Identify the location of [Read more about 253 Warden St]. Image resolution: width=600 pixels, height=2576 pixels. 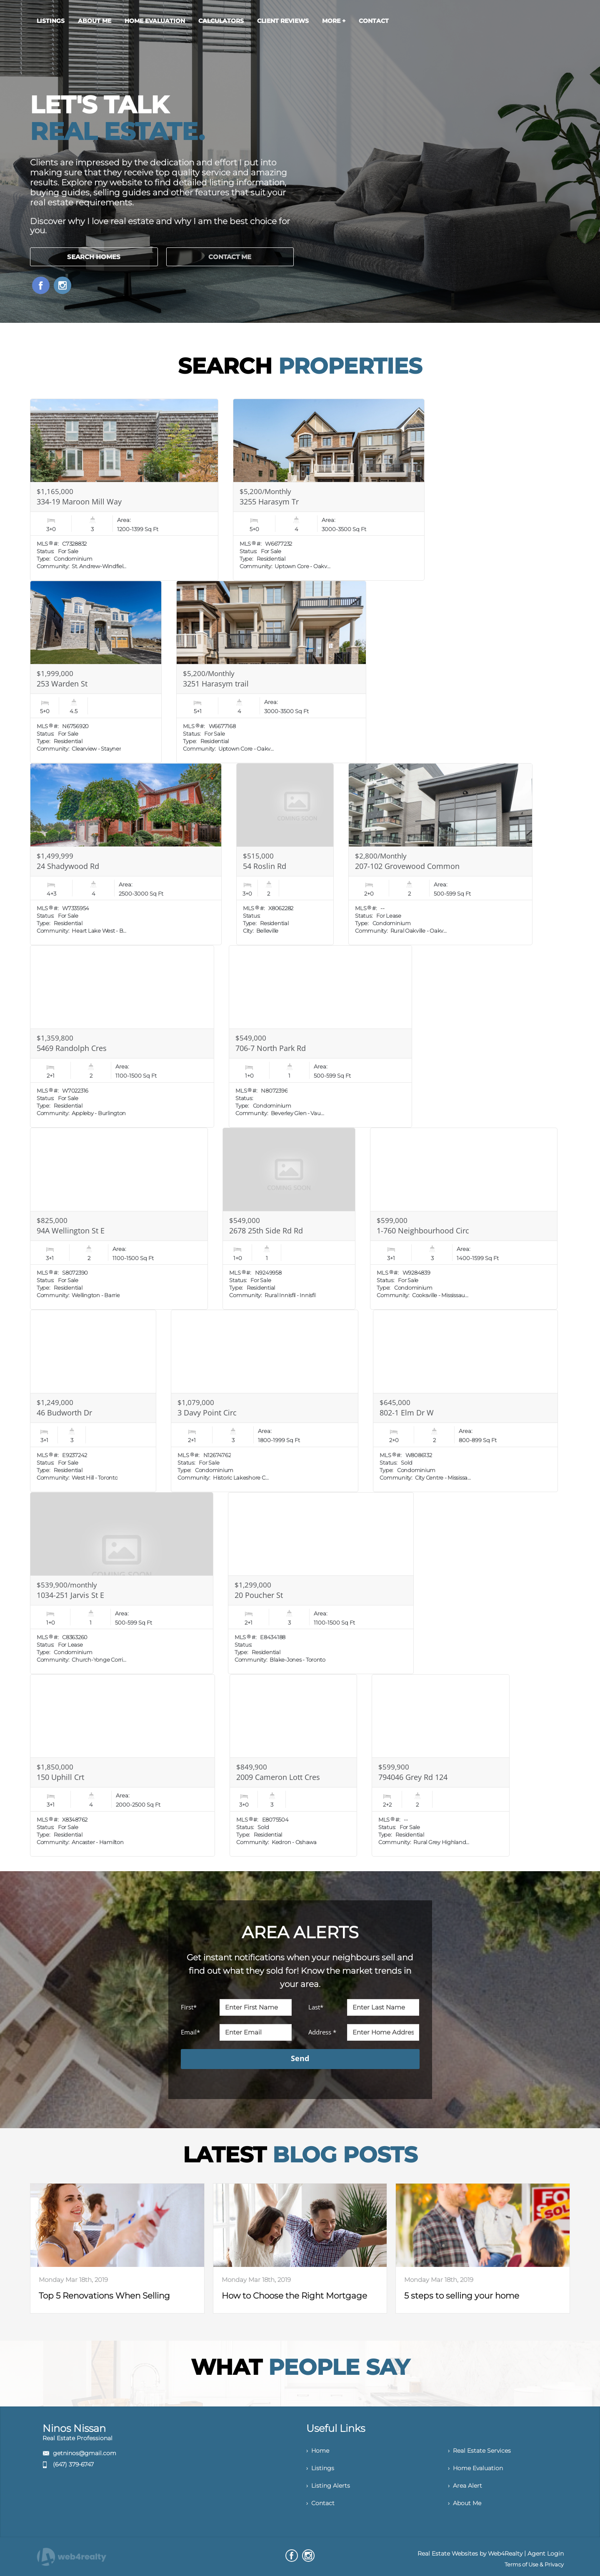
(95, 672).